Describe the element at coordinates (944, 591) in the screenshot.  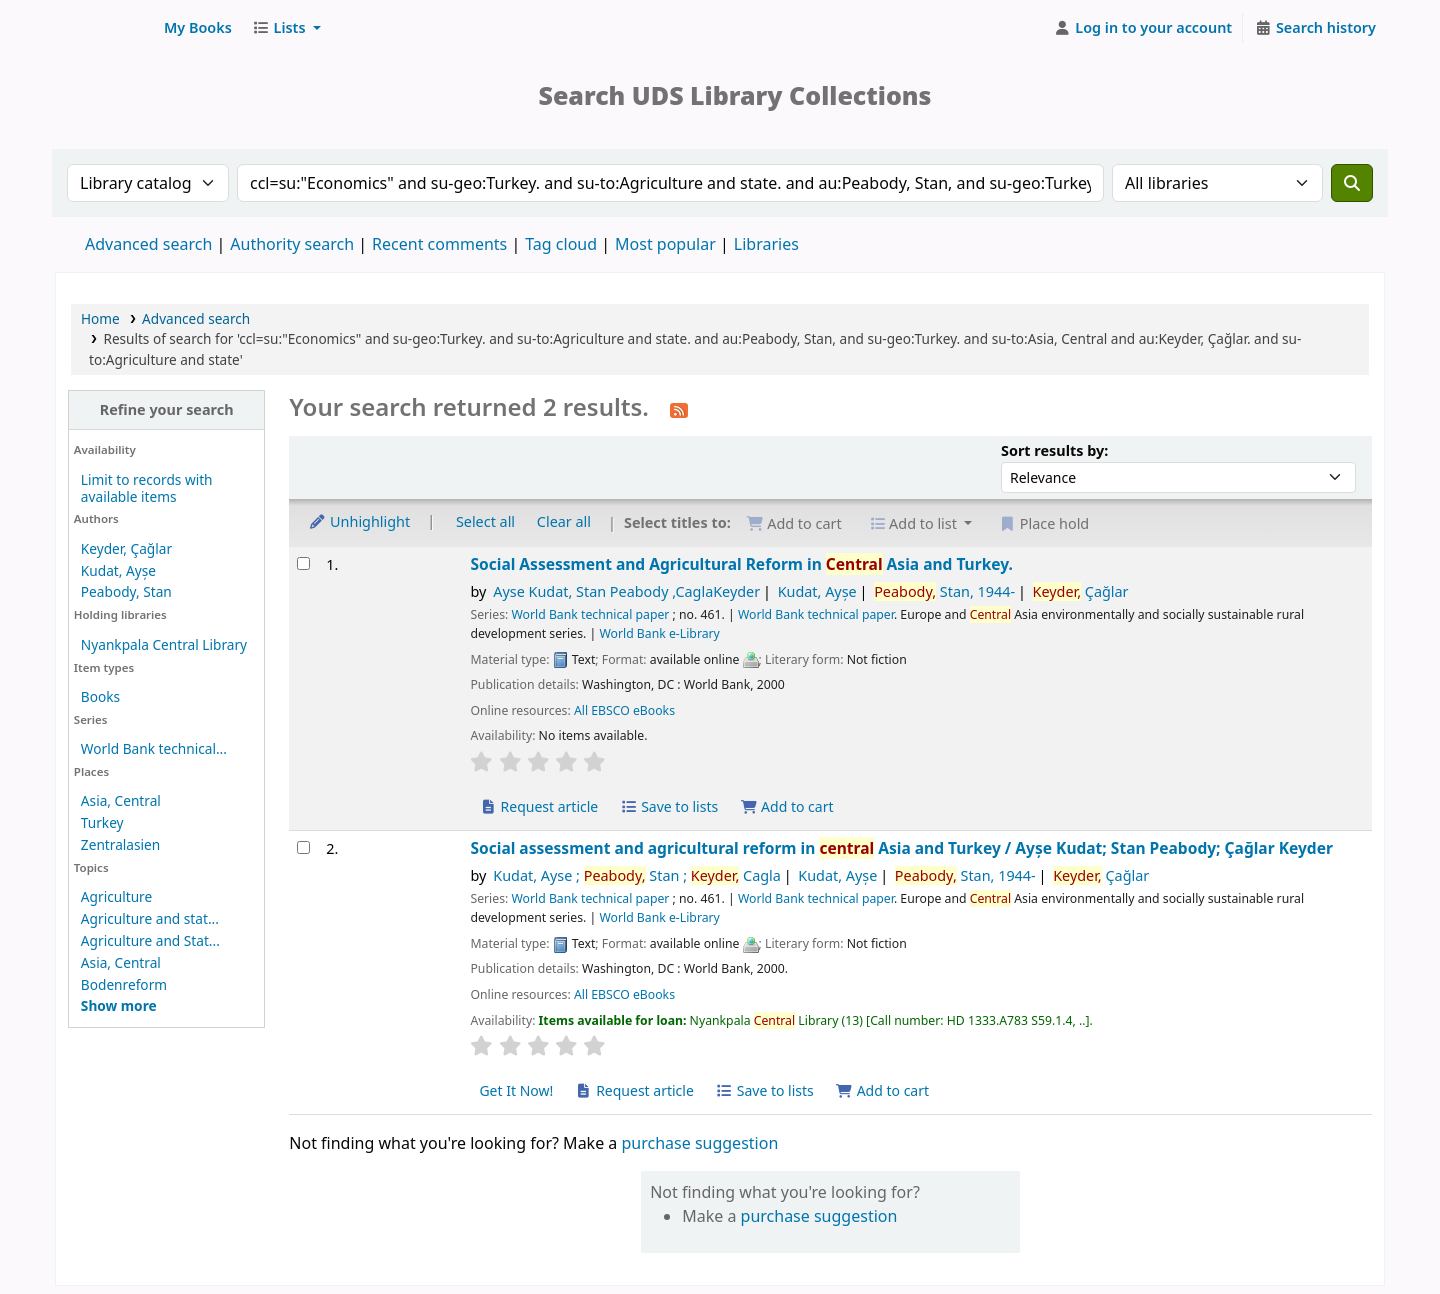
I see `Stan` at that location.